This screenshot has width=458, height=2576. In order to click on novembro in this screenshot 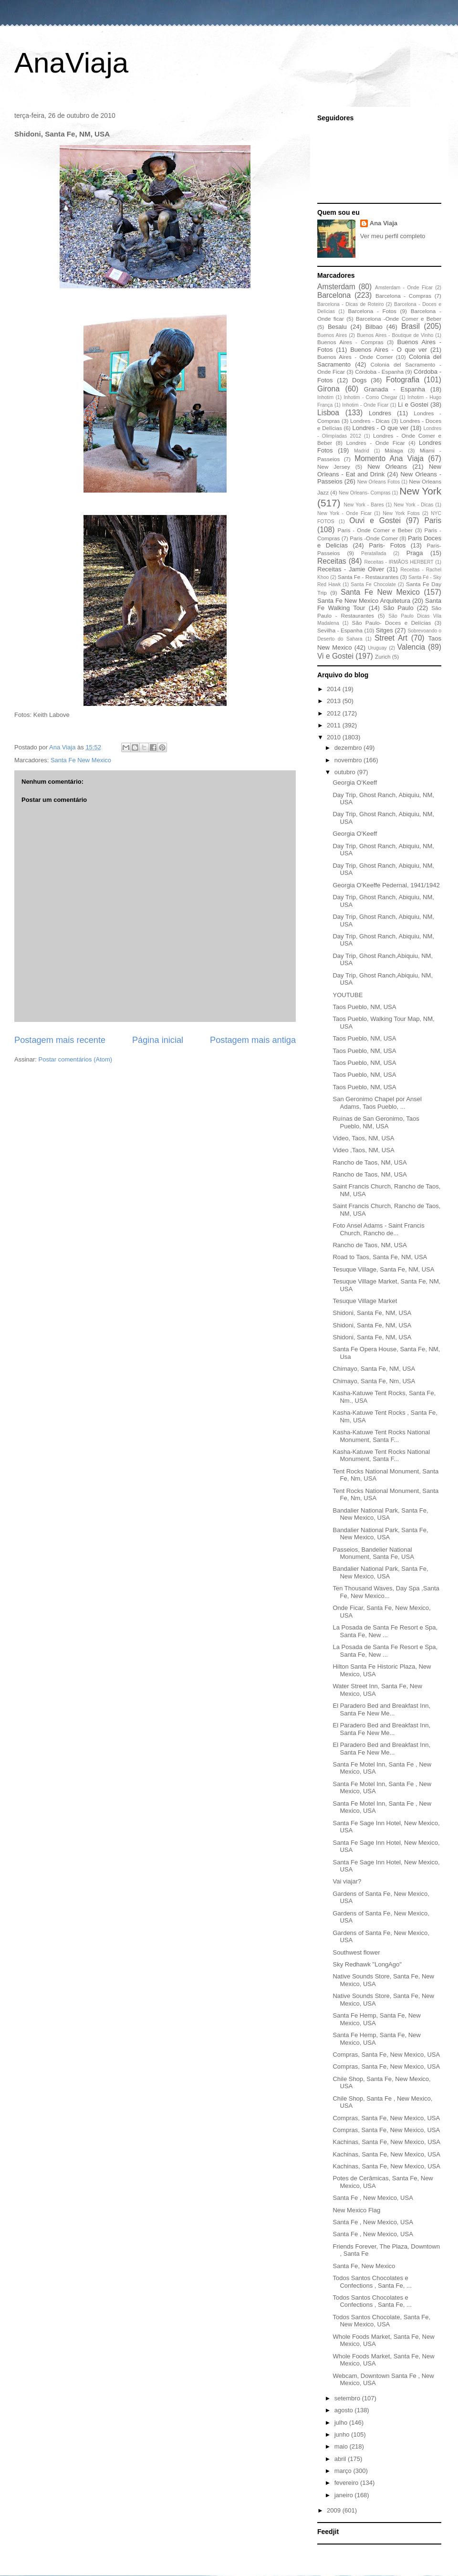, I will do `click(349, 760)`.